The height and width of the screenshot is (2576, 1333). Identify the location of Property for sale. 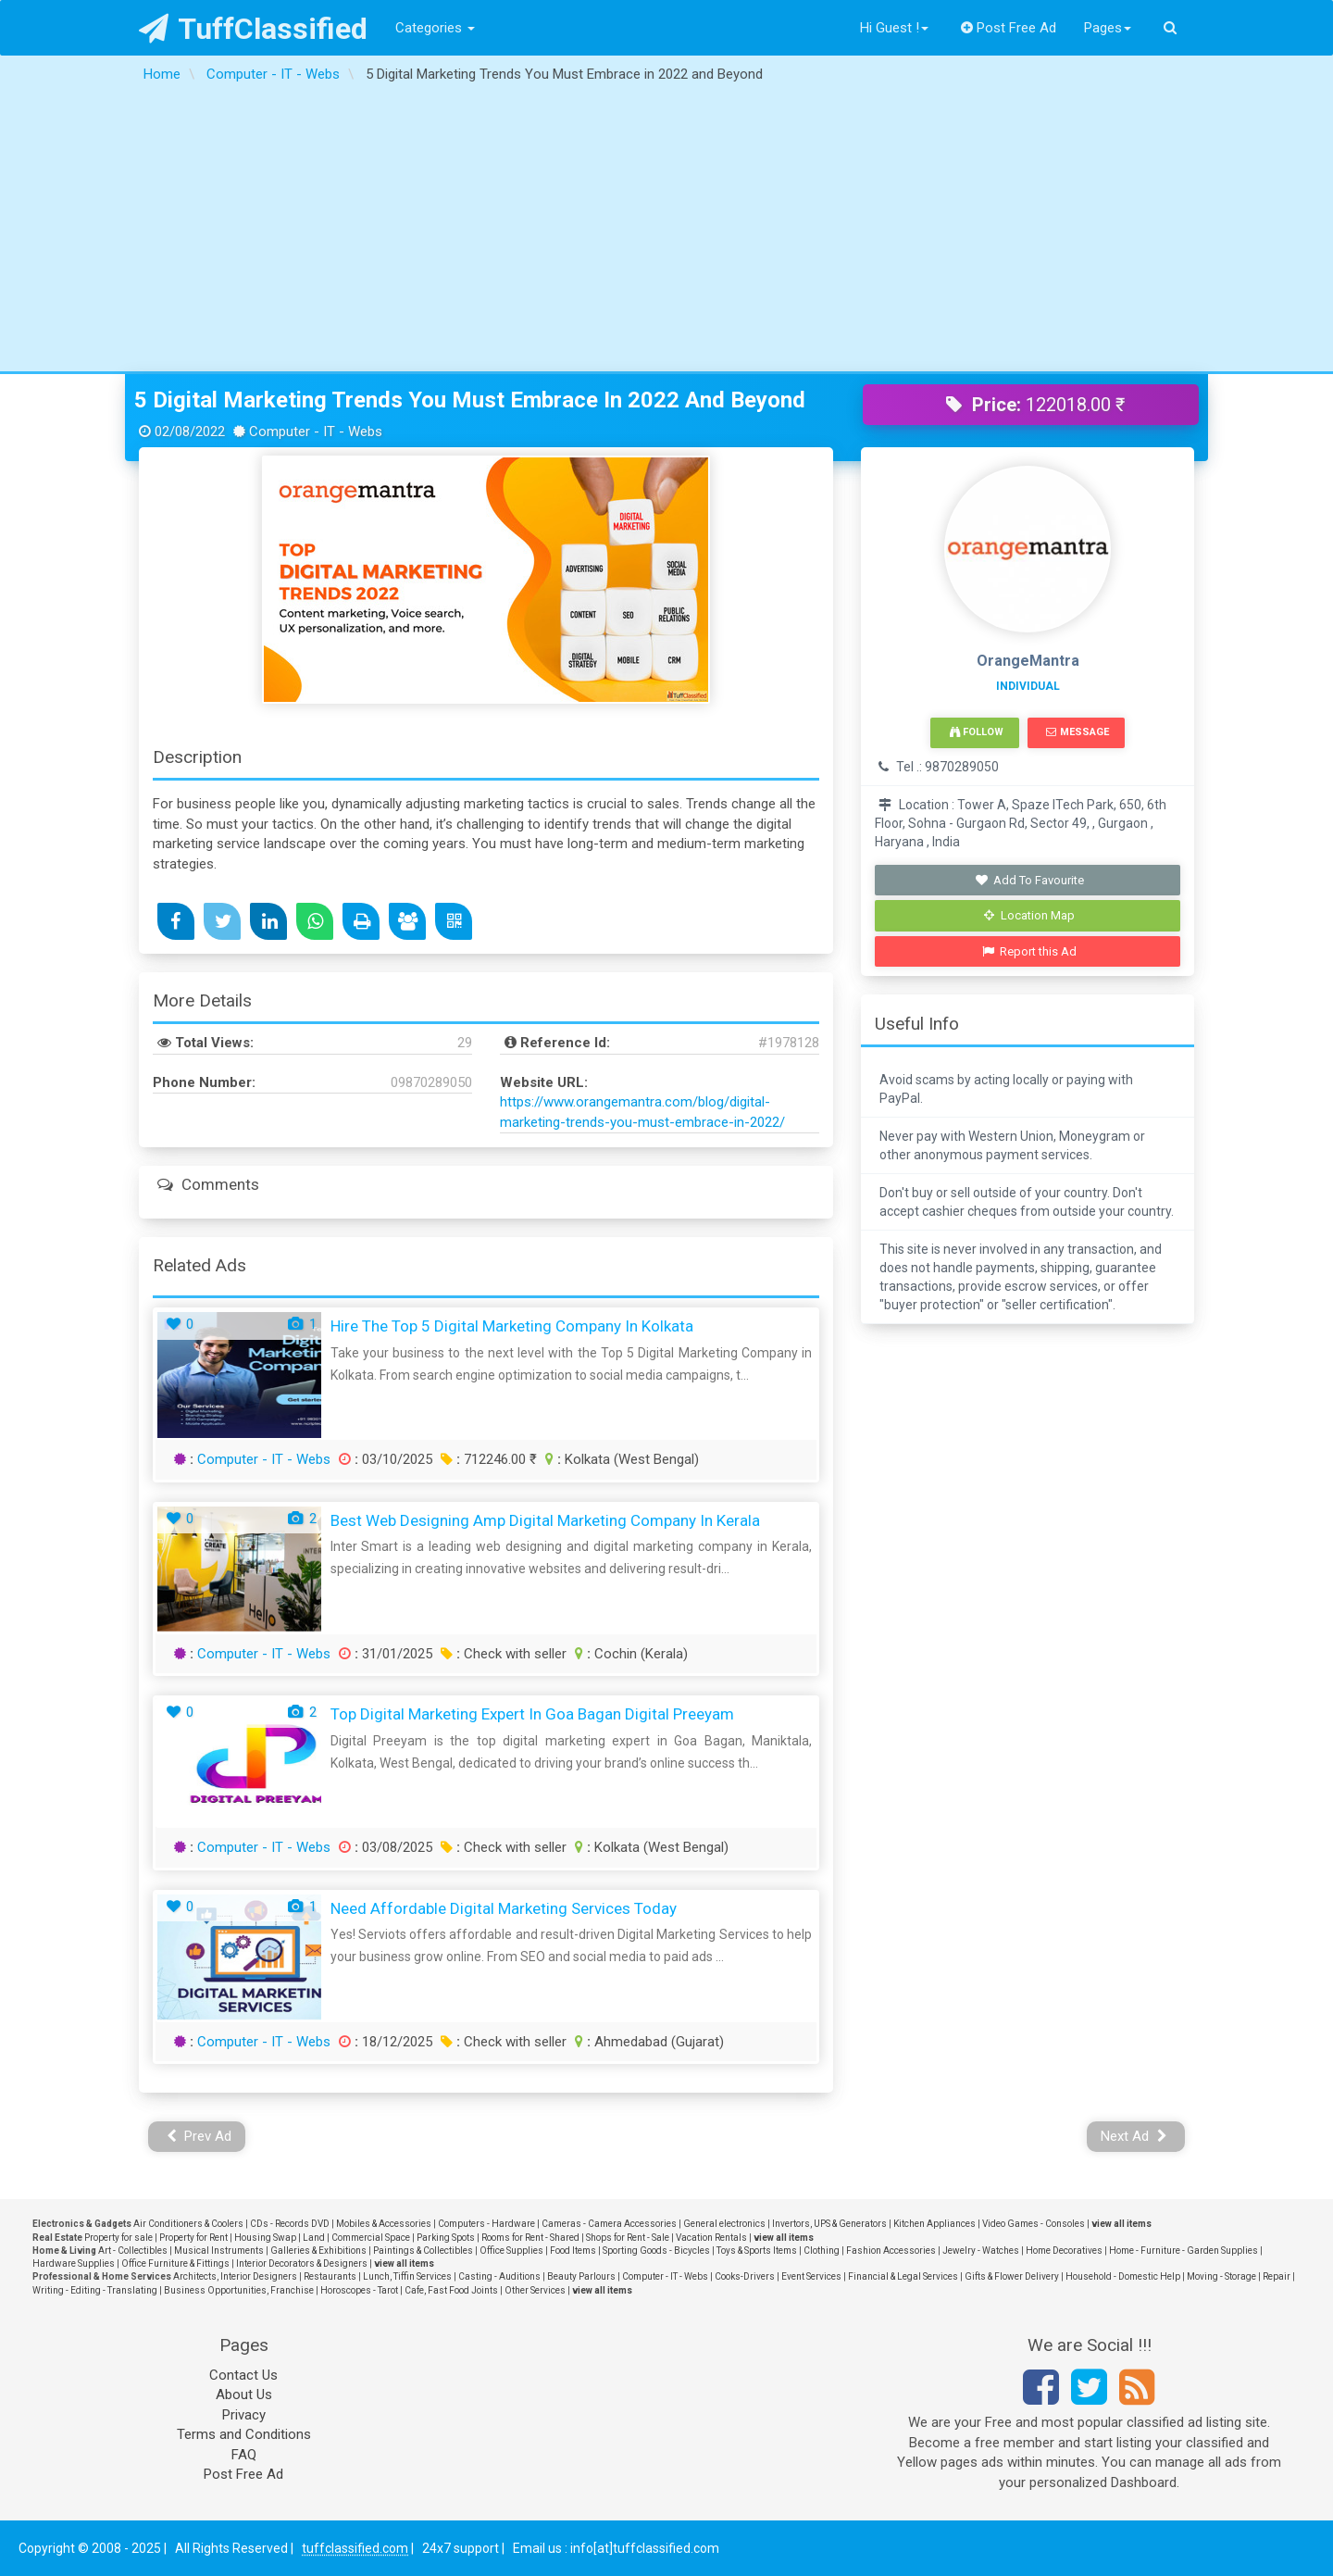
(118, 2237).